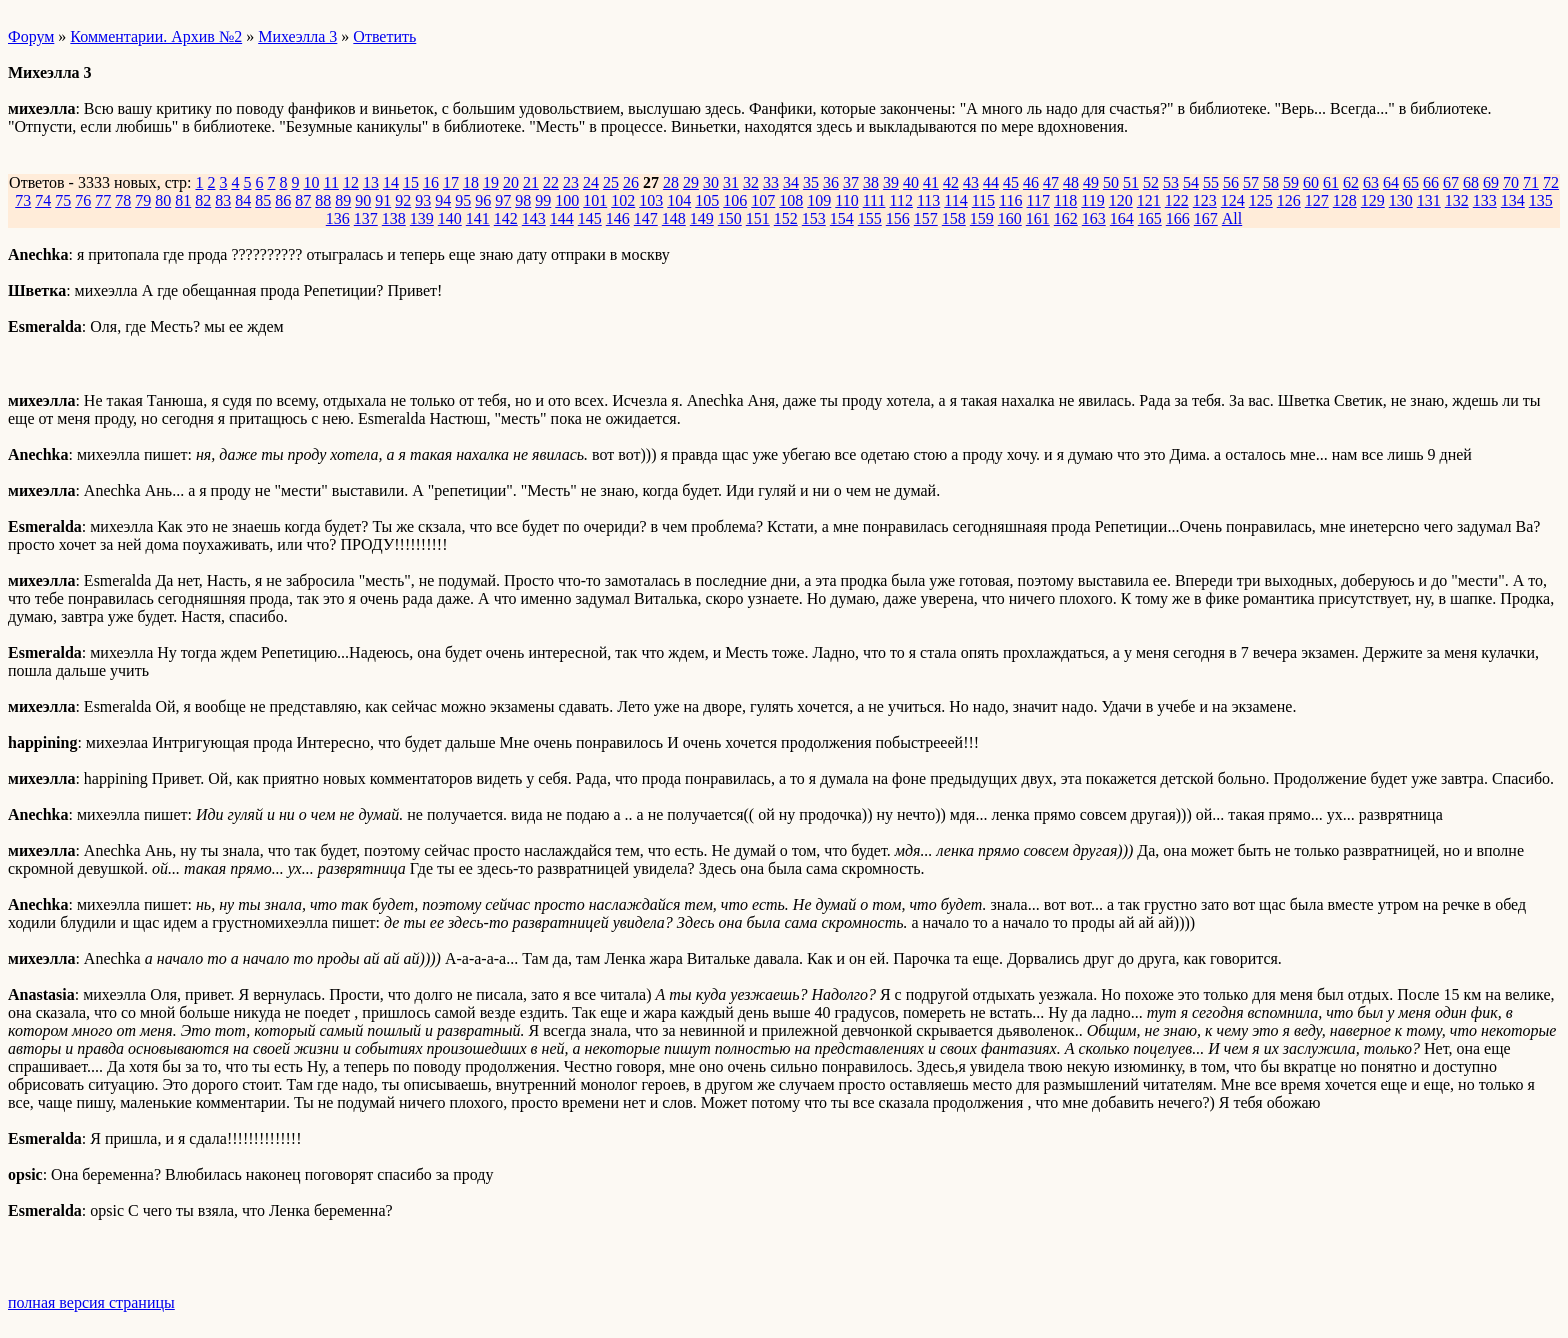 Image resolution: width=1568 pixels, height=1338 pixels. Describe the element at coordinates (411, 182) in the screenshot. I see `15` at that location.